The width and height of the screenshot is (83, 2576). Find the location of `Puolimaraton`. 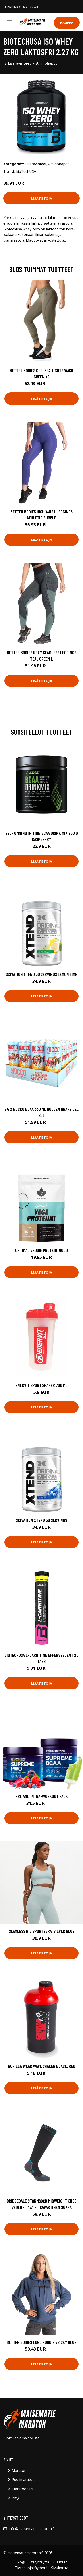

Puolimaraton is located at coordinates (23, 2479).